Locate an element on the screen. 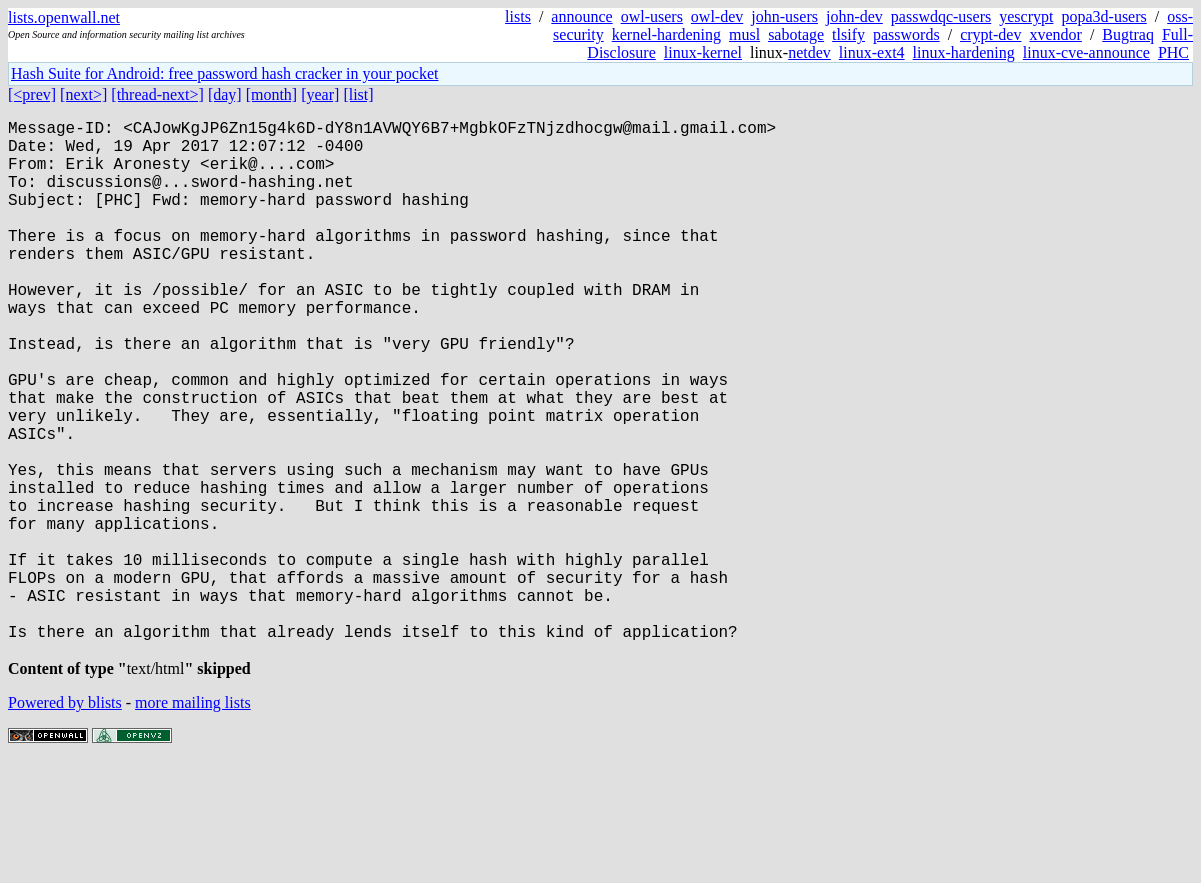 The width and height of the screenshot is (1201, 883). [month] is located at coordinates (272, 94).